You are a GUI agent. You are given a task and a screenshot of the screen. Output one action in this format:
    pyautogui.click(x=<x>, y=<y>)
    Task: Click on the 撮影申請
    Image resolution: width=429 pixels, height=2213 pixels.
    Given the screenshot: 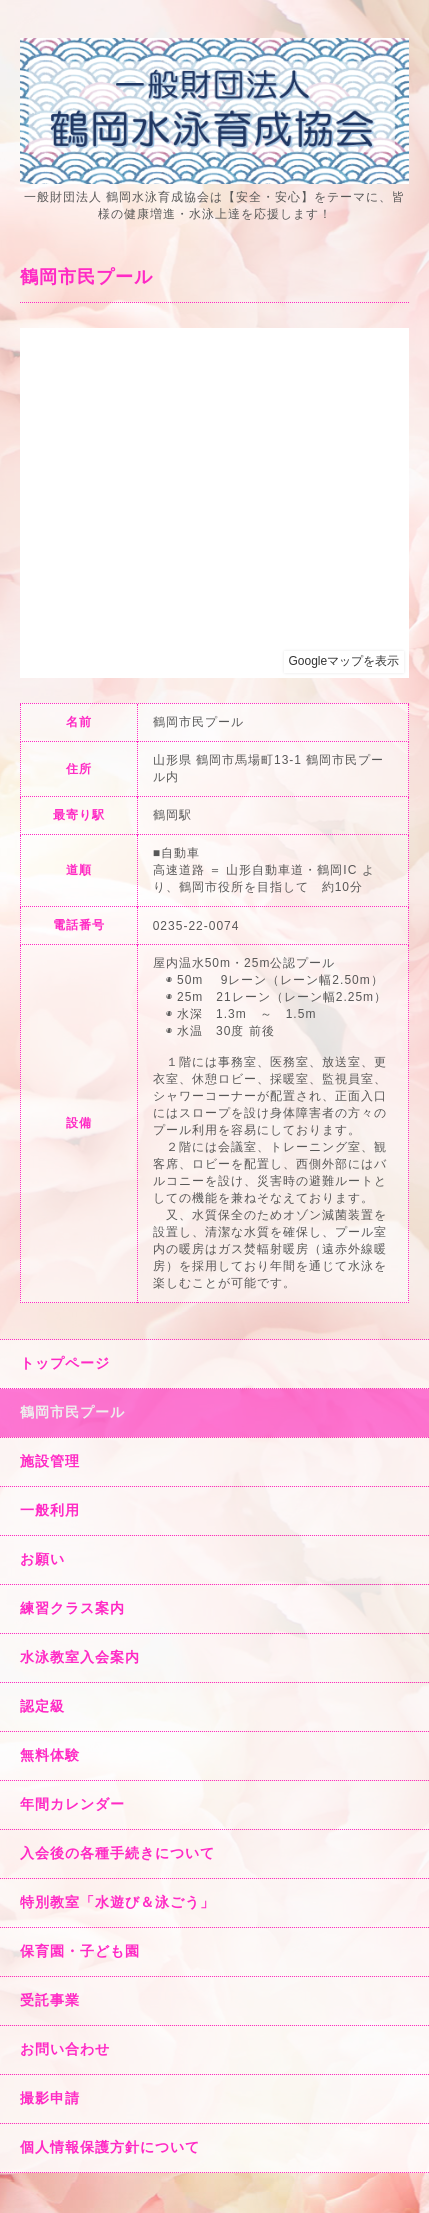 What is the action you would take?
    pyautogui.click(x=50, y=2098)
    